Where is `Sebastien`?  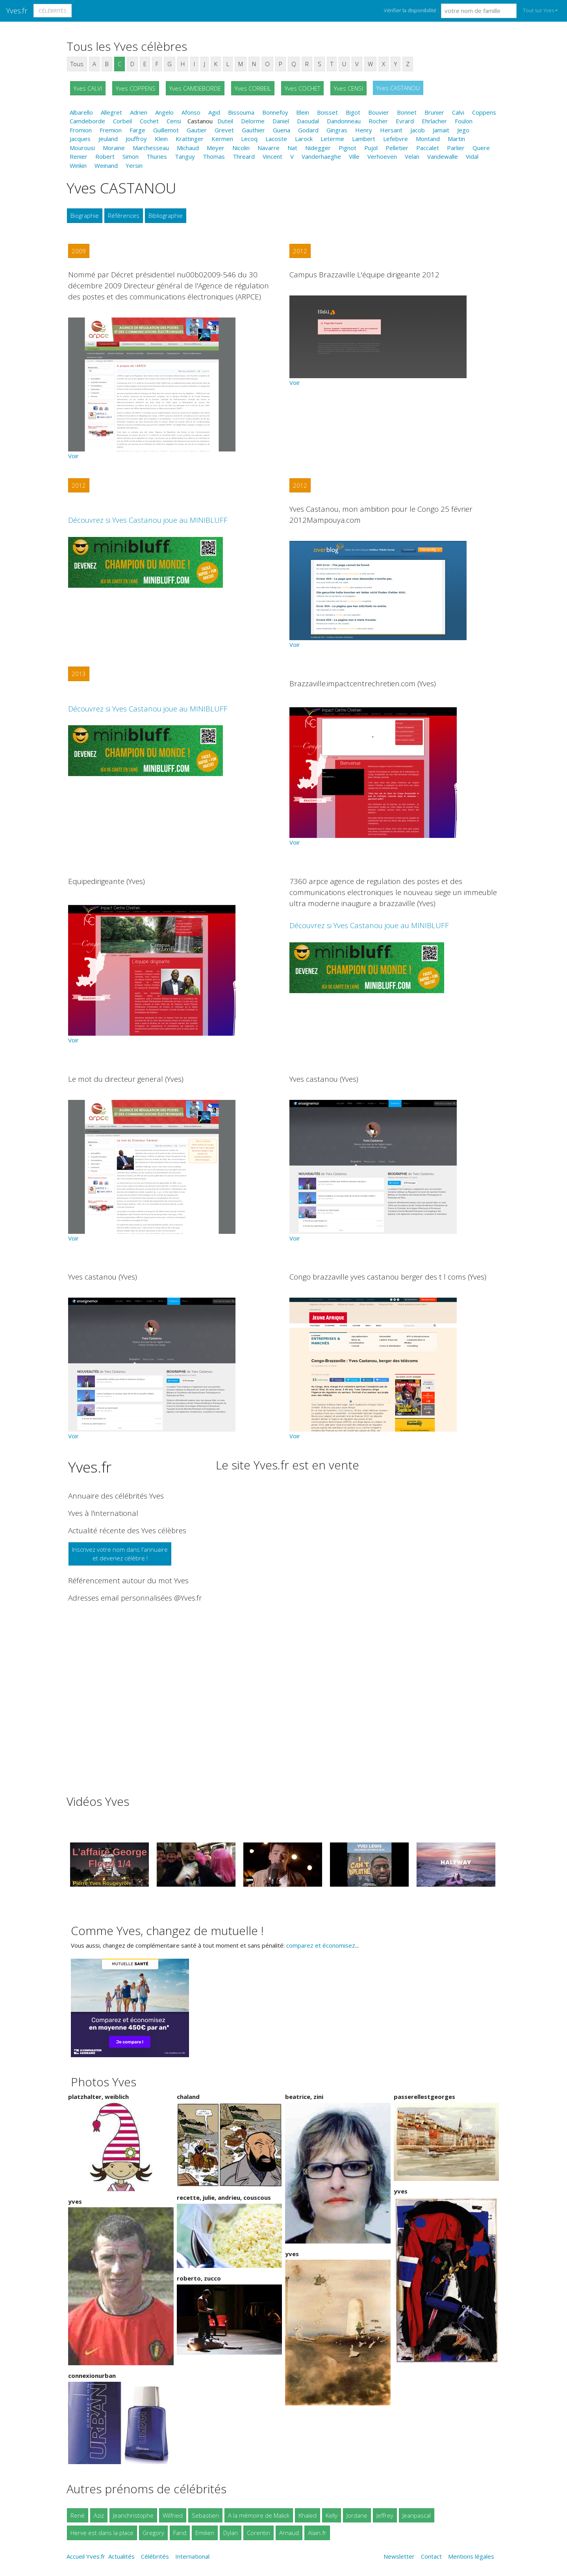 Sebastien is located at coordinates (205, 2515).